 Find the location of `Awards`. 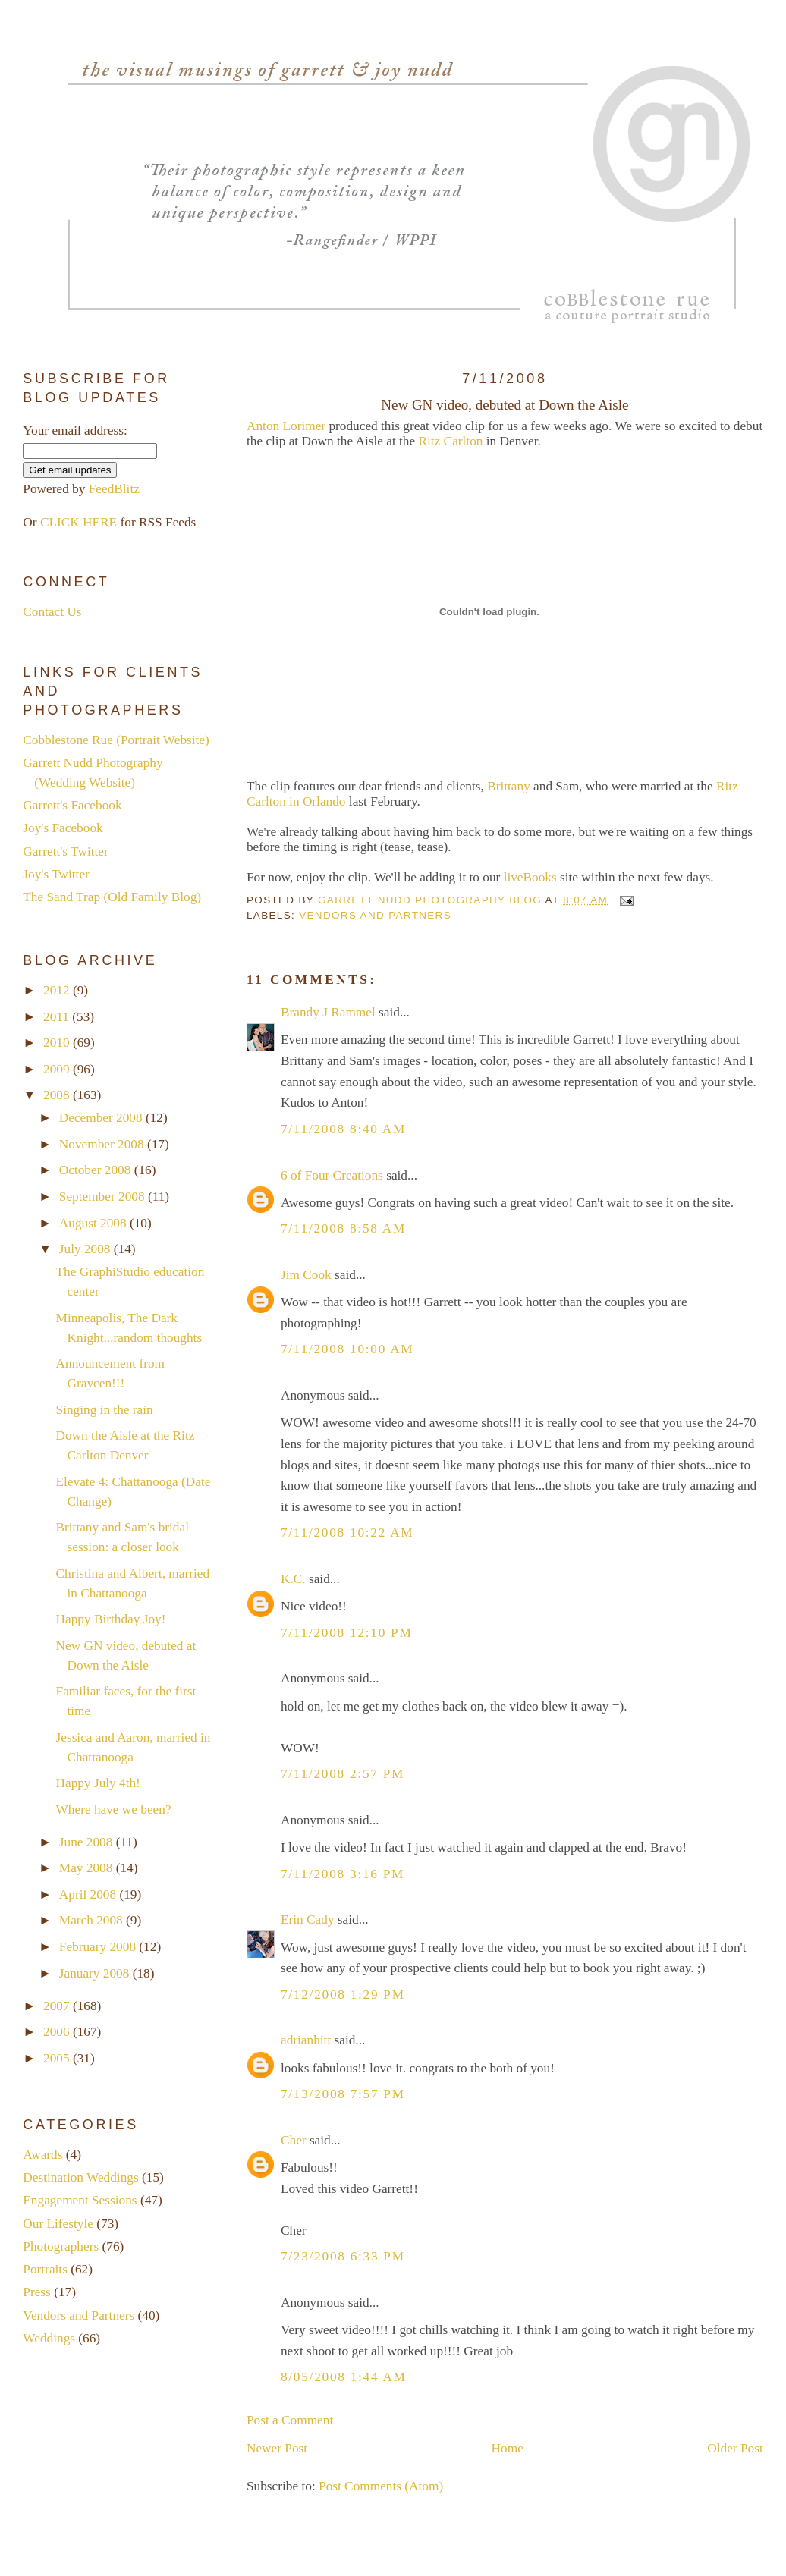

Awards is located at coordinates (42, 2154).